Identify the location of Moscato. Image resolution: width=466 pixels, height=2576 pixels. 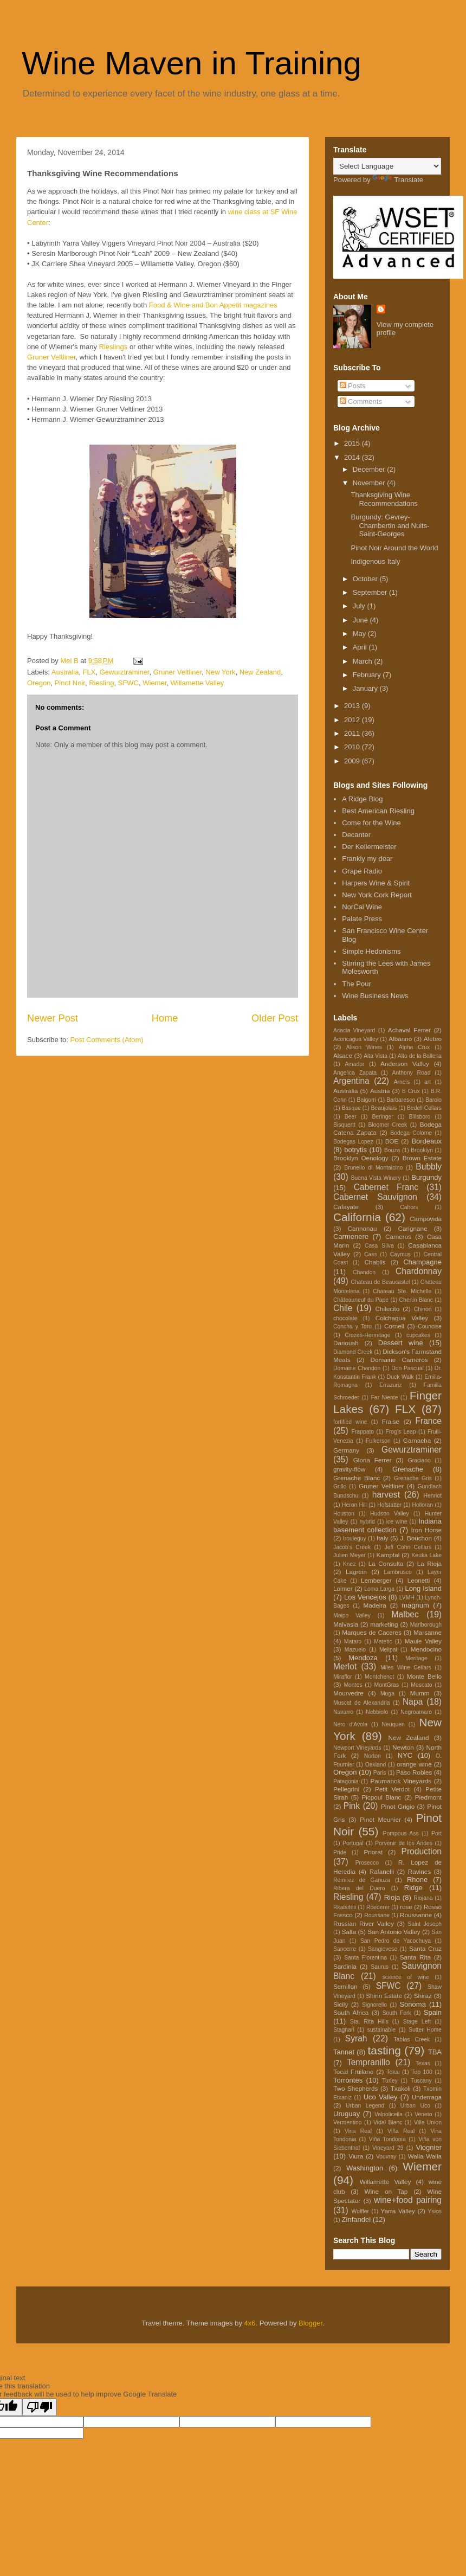
(421, 1685).